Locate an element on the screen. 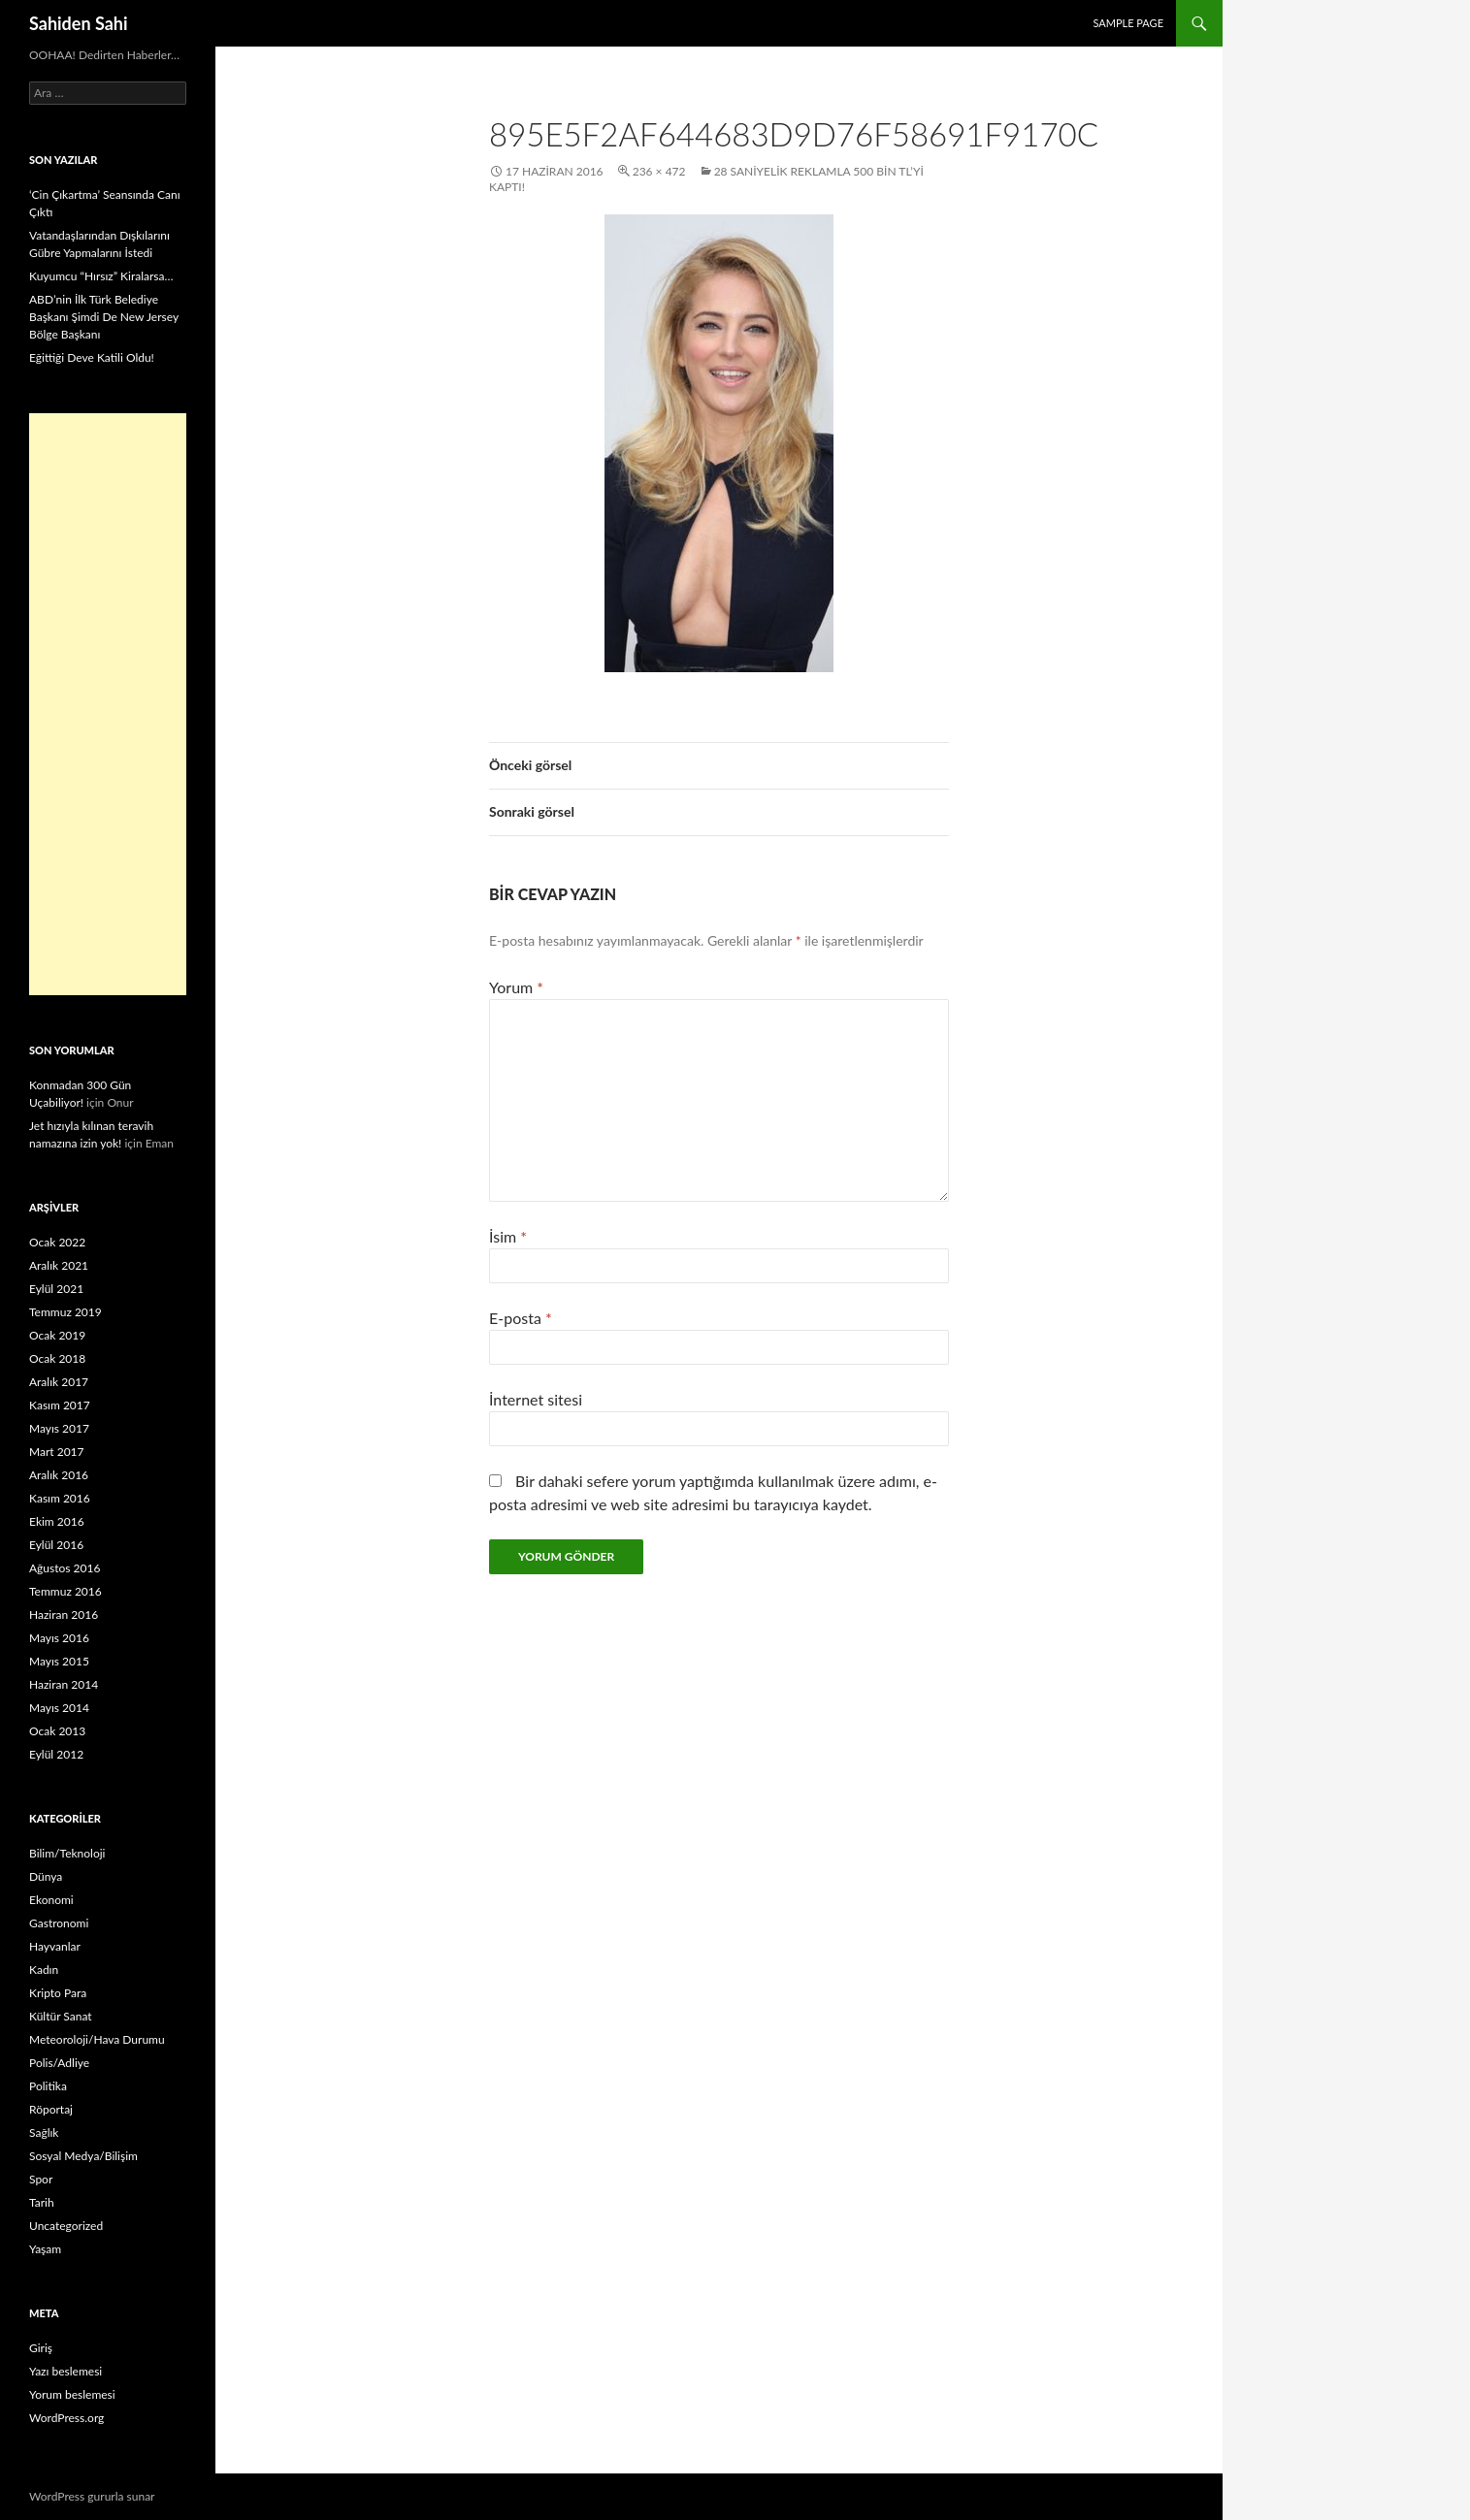 Image resolution: width=1470 pixels, height=2520 pixels. Ocak 2019 is located at coordinates (57, 1335).